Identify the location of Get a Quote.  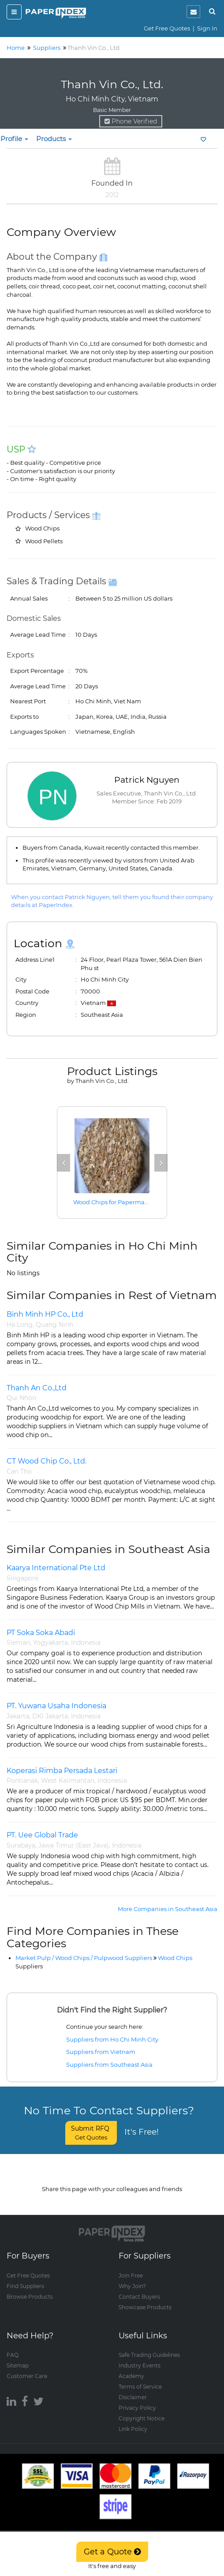
(112, 2552).